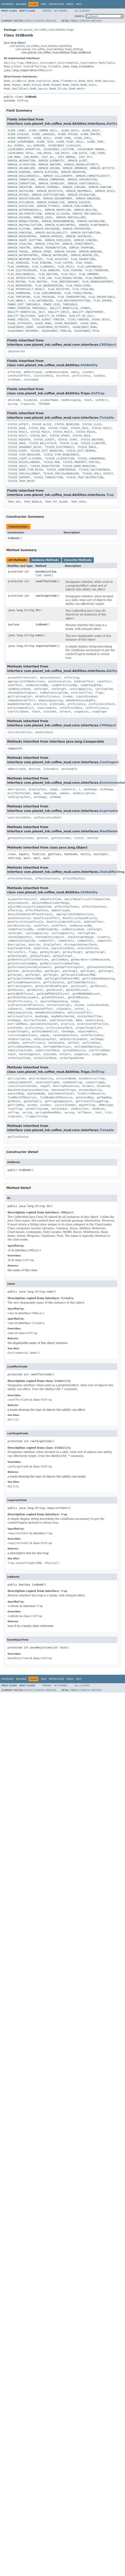 This screenshot has height=2576, width=125. I want to click on FLAG_CASTER, so click(63, 262).